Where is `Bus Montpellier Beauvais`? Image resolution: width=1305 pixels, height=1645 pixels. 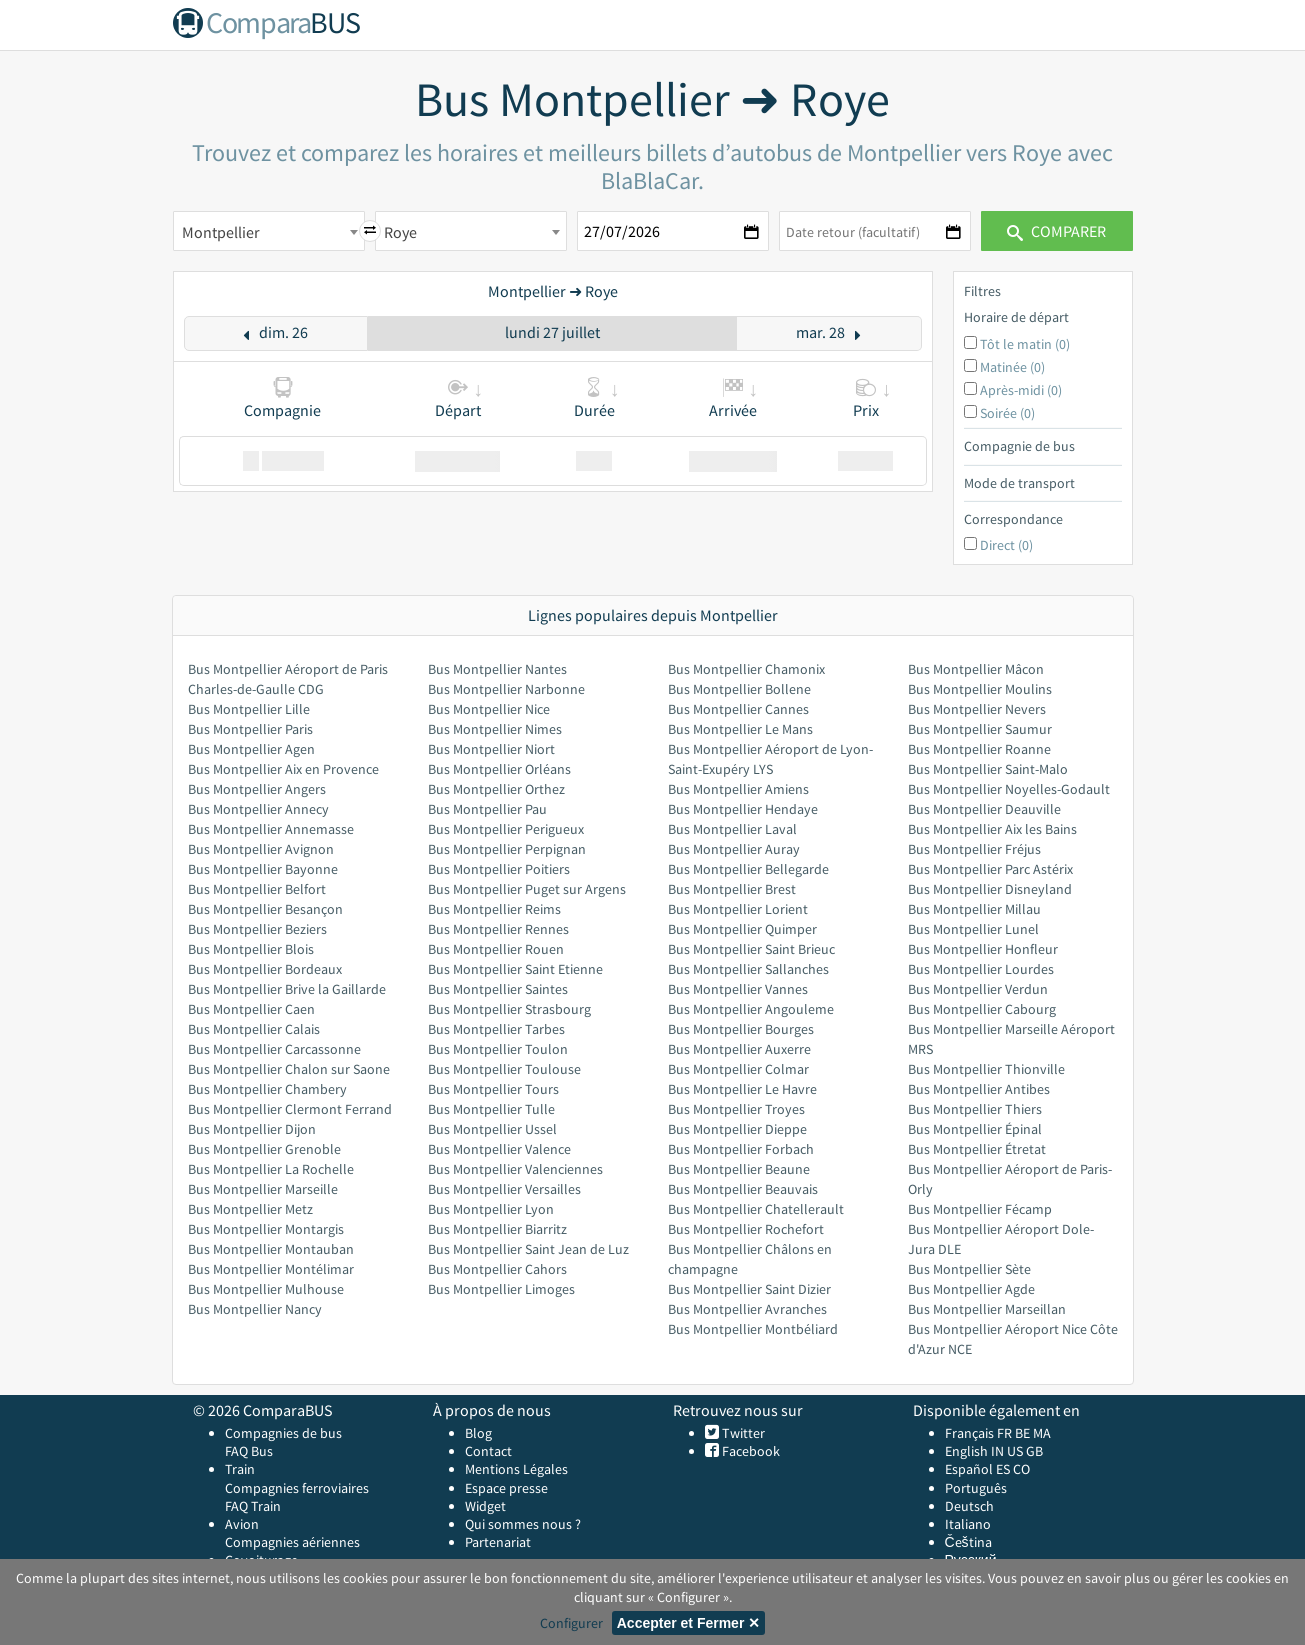 Bus Montpellier Beauvais is located at coordinates (743, 1189).